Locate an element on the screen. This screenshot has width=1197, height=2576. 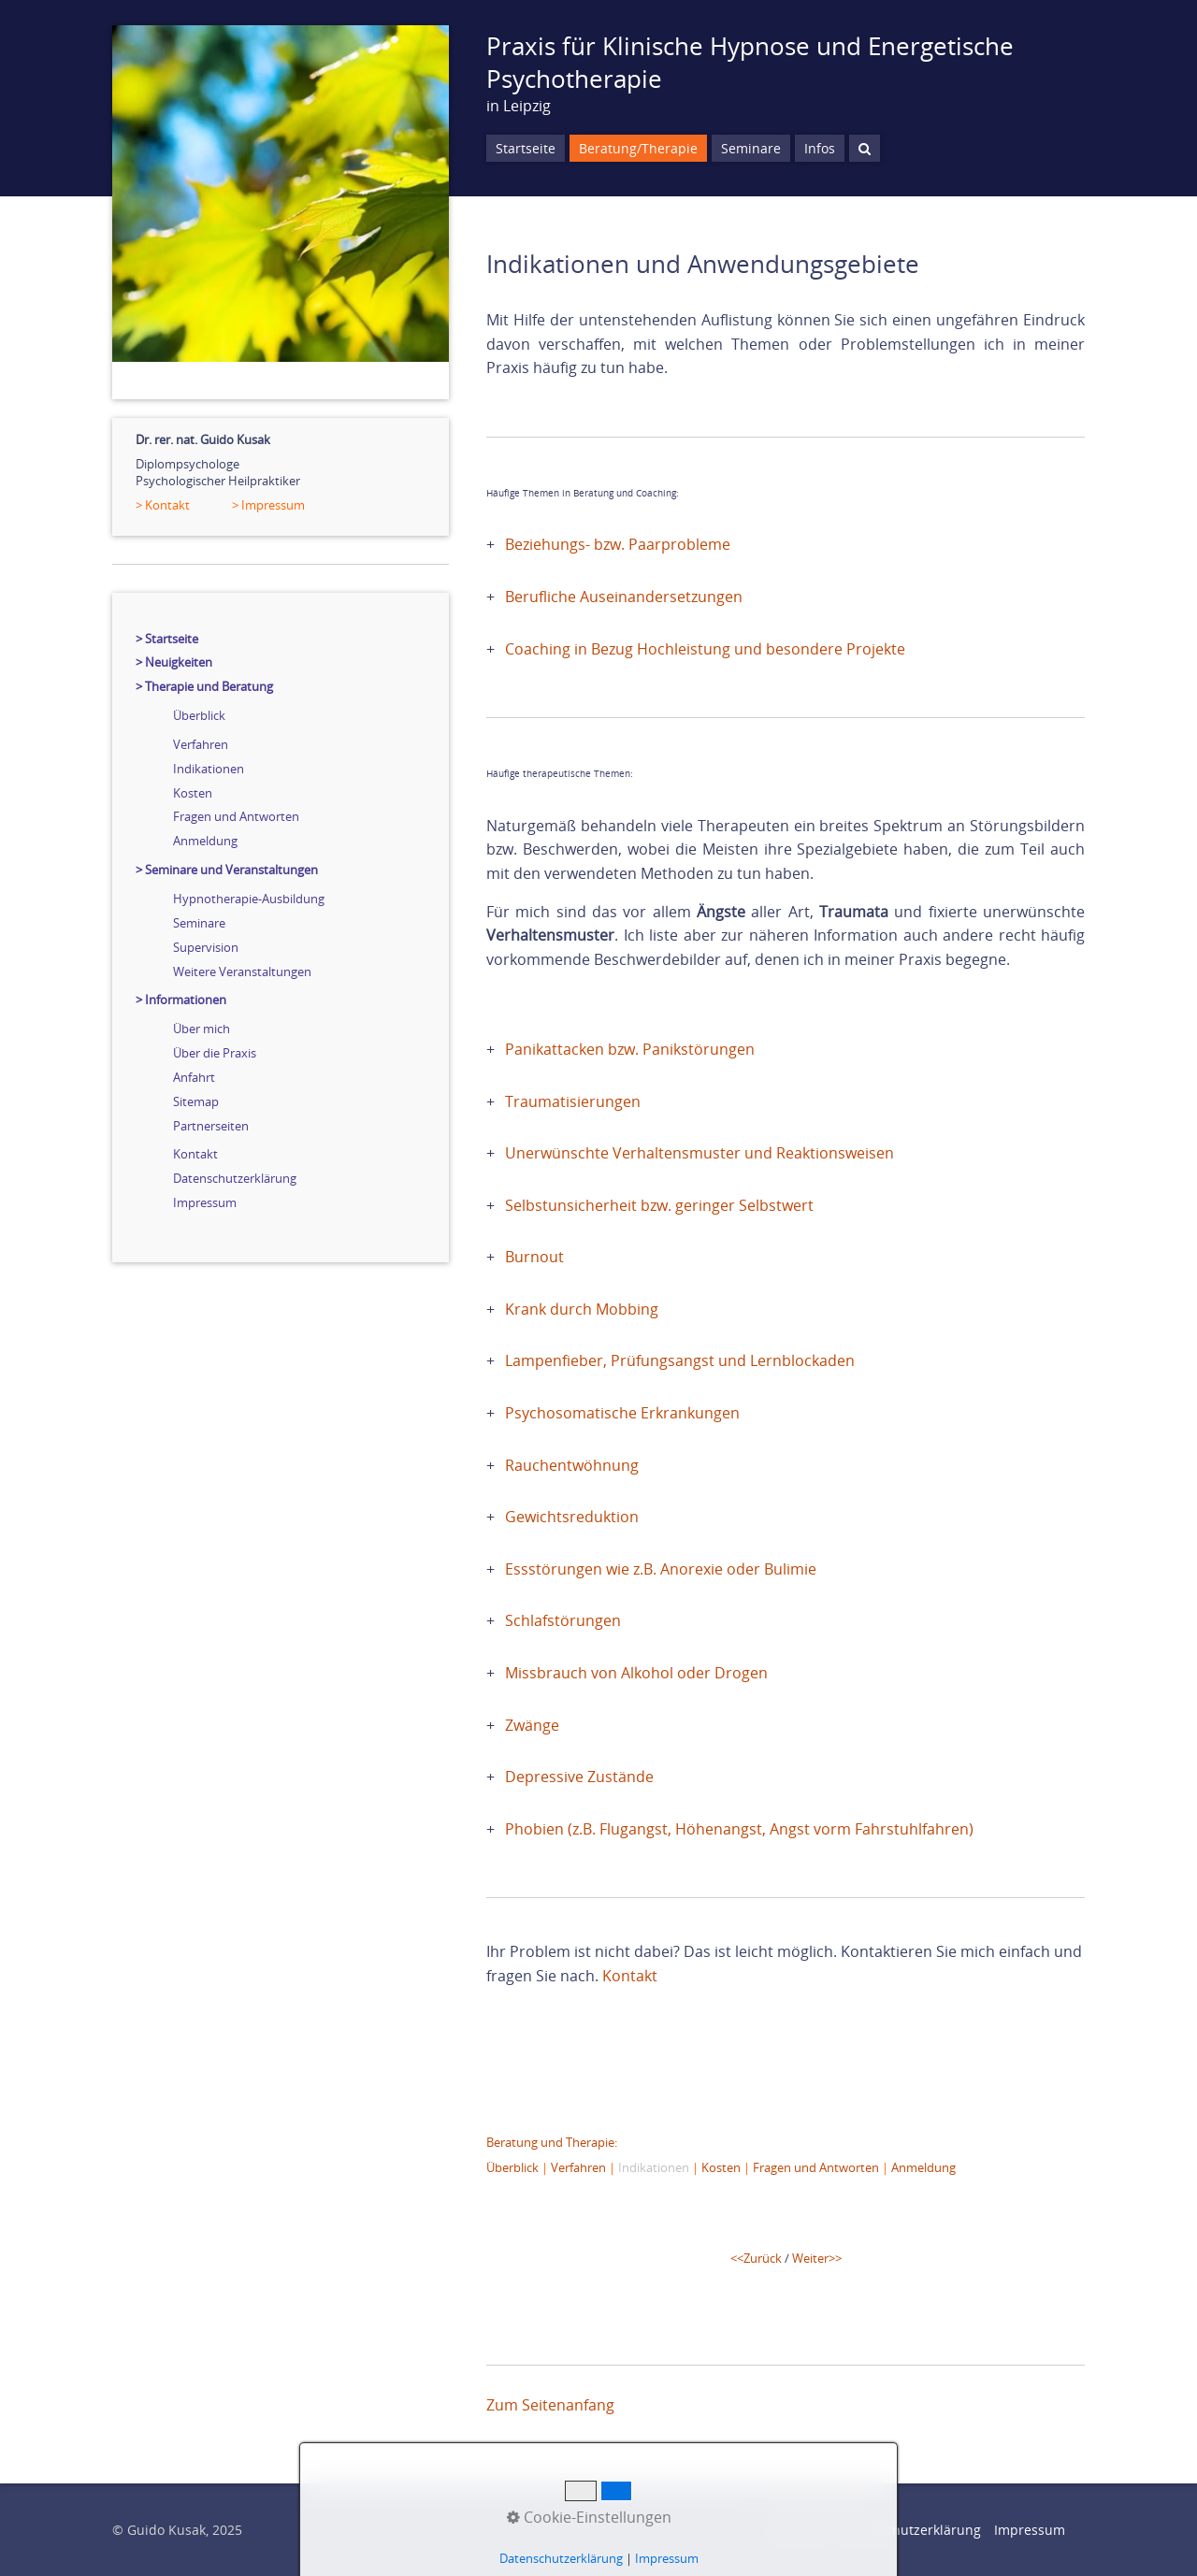
Gewichtsreduktion is located at coordinates (572, 1516).